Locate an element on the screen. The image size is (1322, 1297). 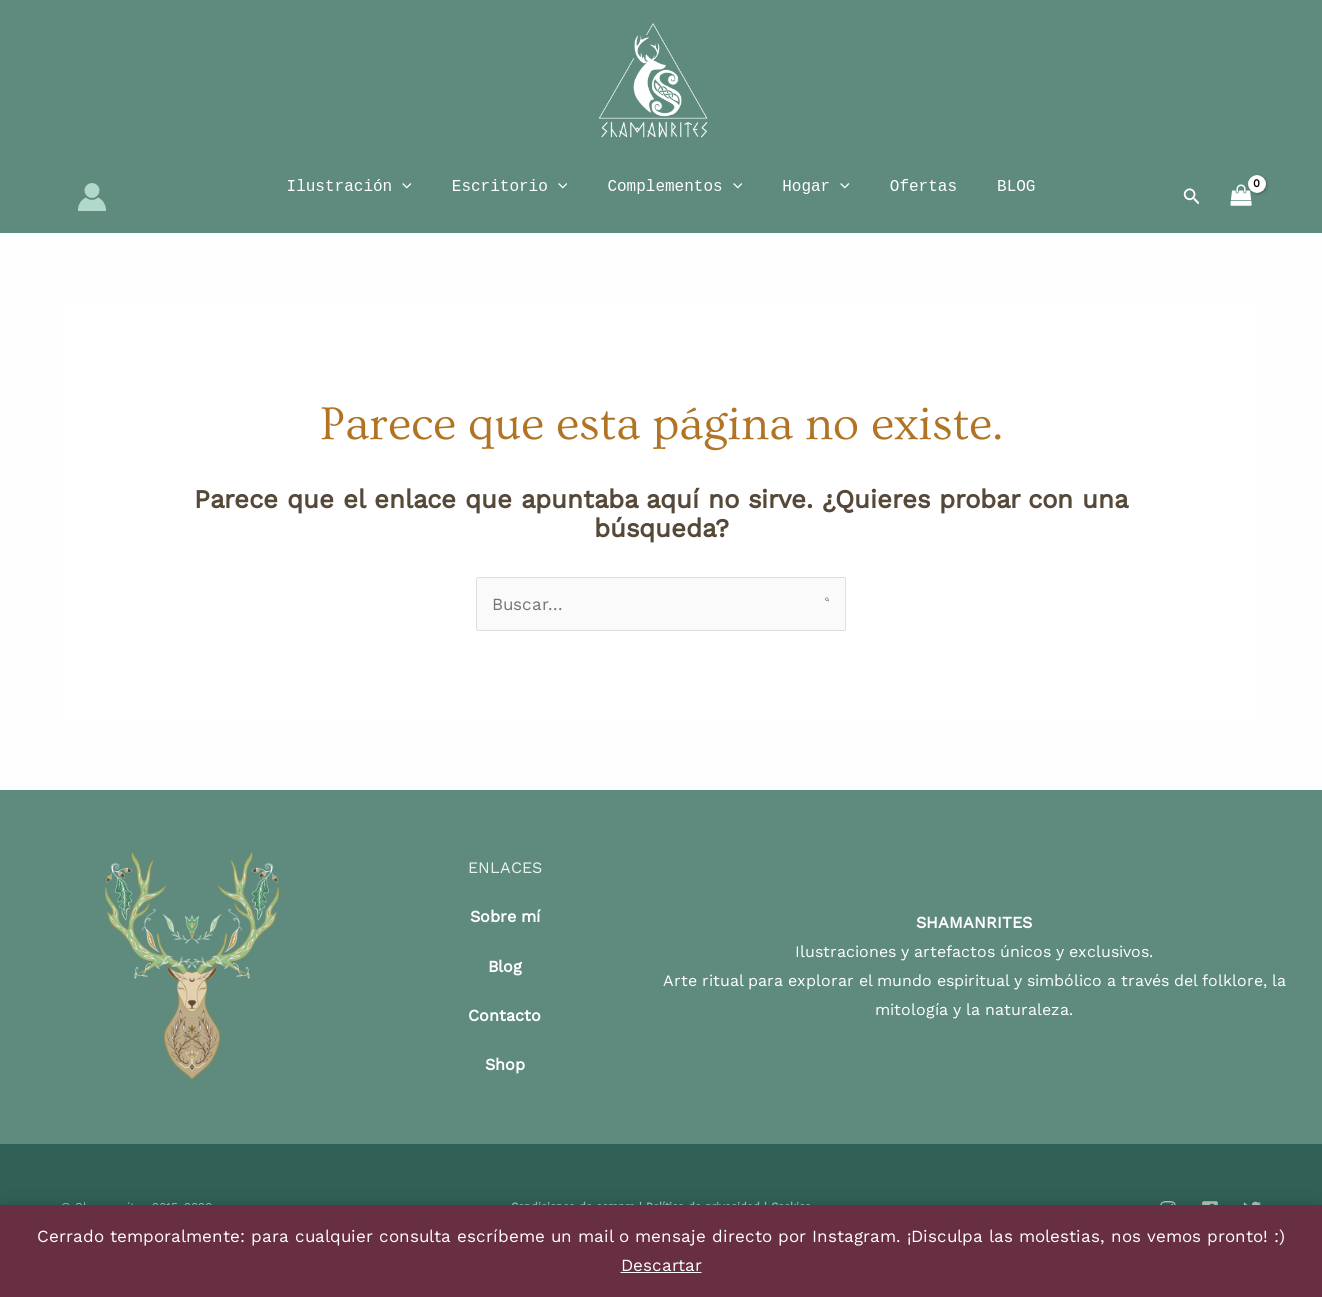
[Enlace del icono de la cuenta] is located at coordinates (92, 210).